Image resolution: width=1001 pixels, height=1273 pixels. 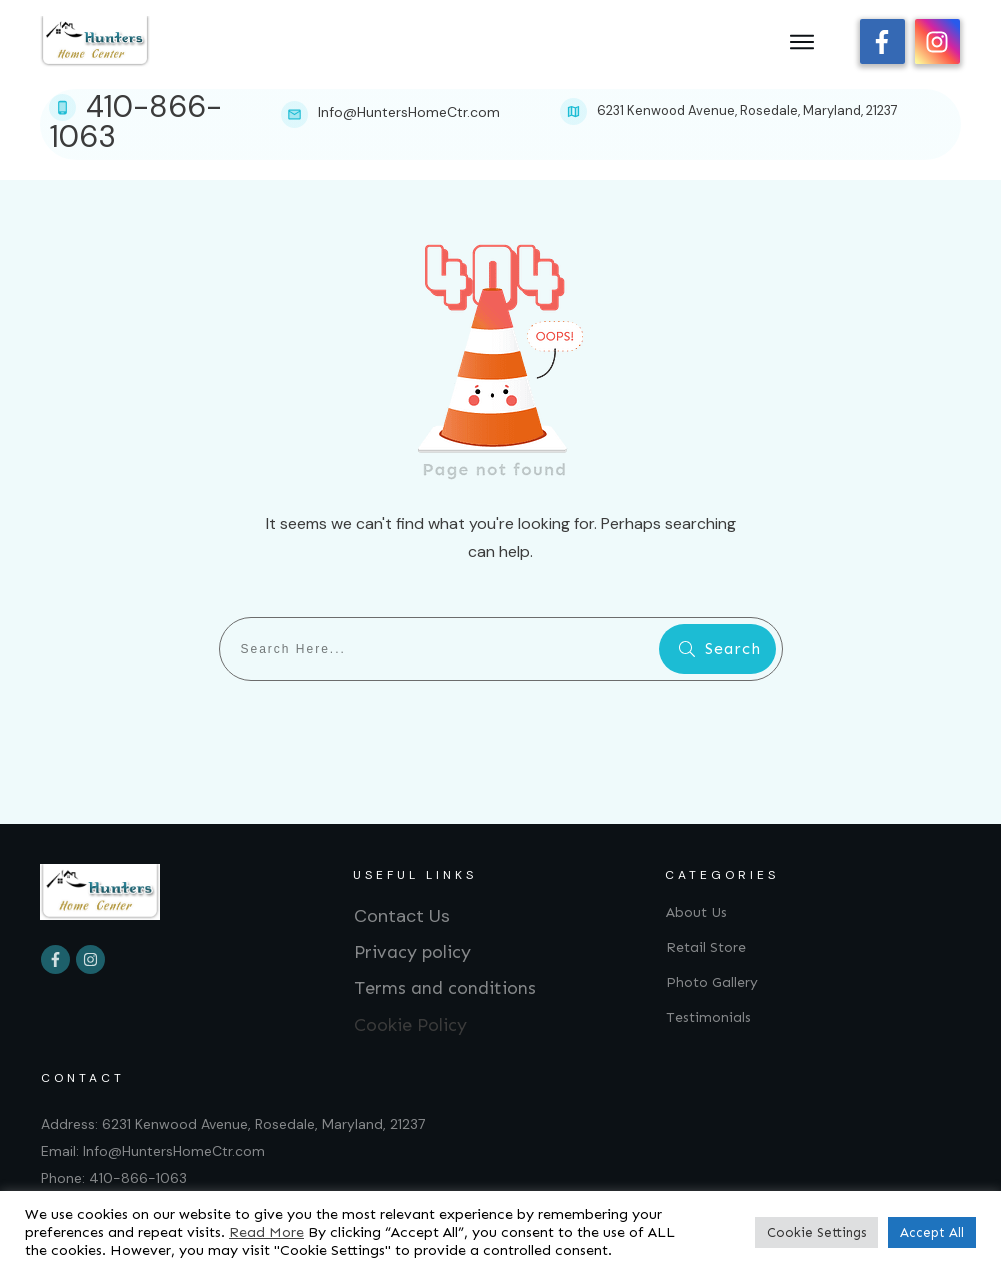 I want to click on Cookie Settings [button], so click(x=816, y=1232).